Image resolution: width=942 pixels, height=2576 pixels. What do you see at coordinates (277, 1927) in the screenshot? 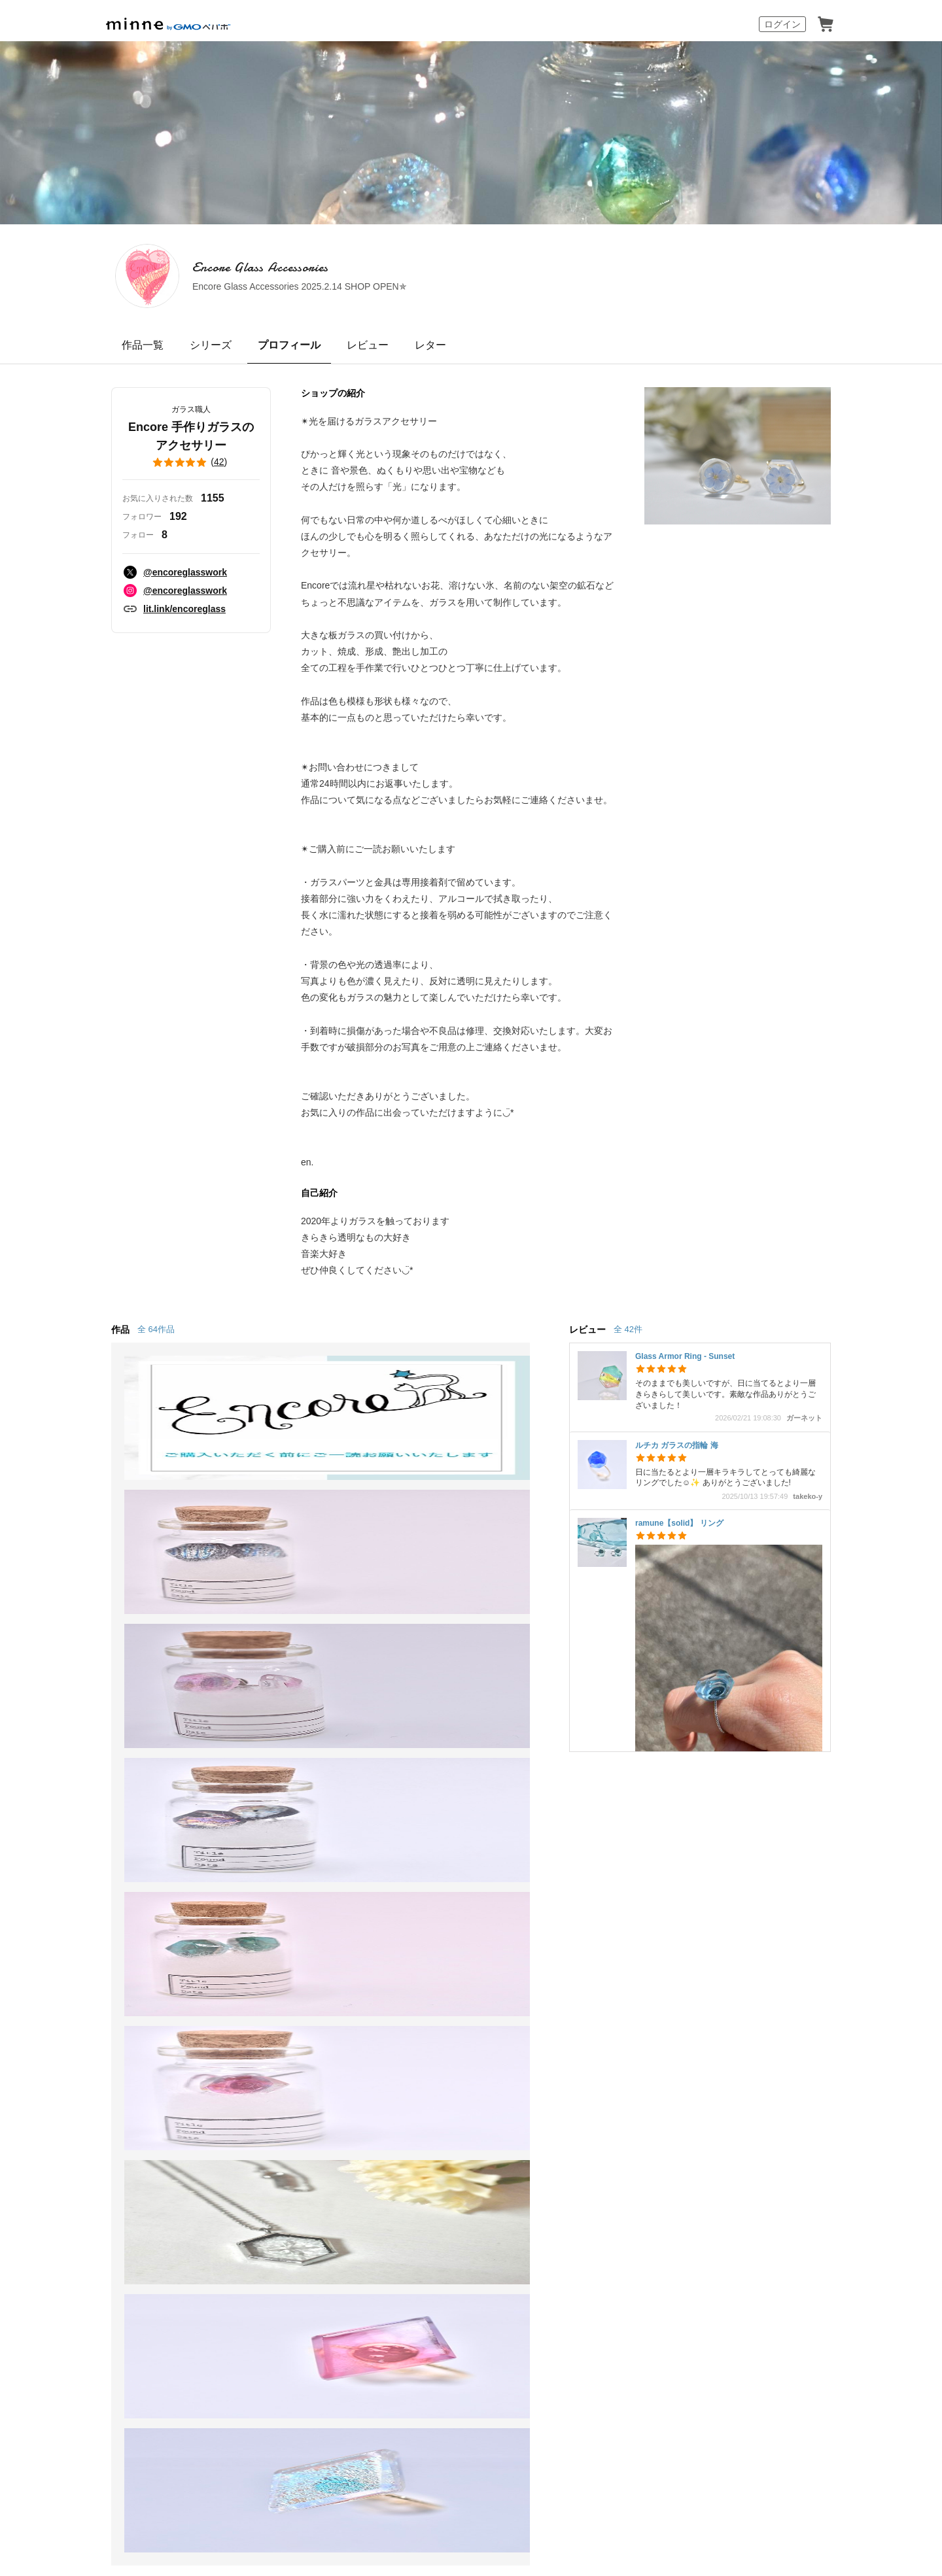
I see `ダウンロード販売` at bounding box center [277, 1927].